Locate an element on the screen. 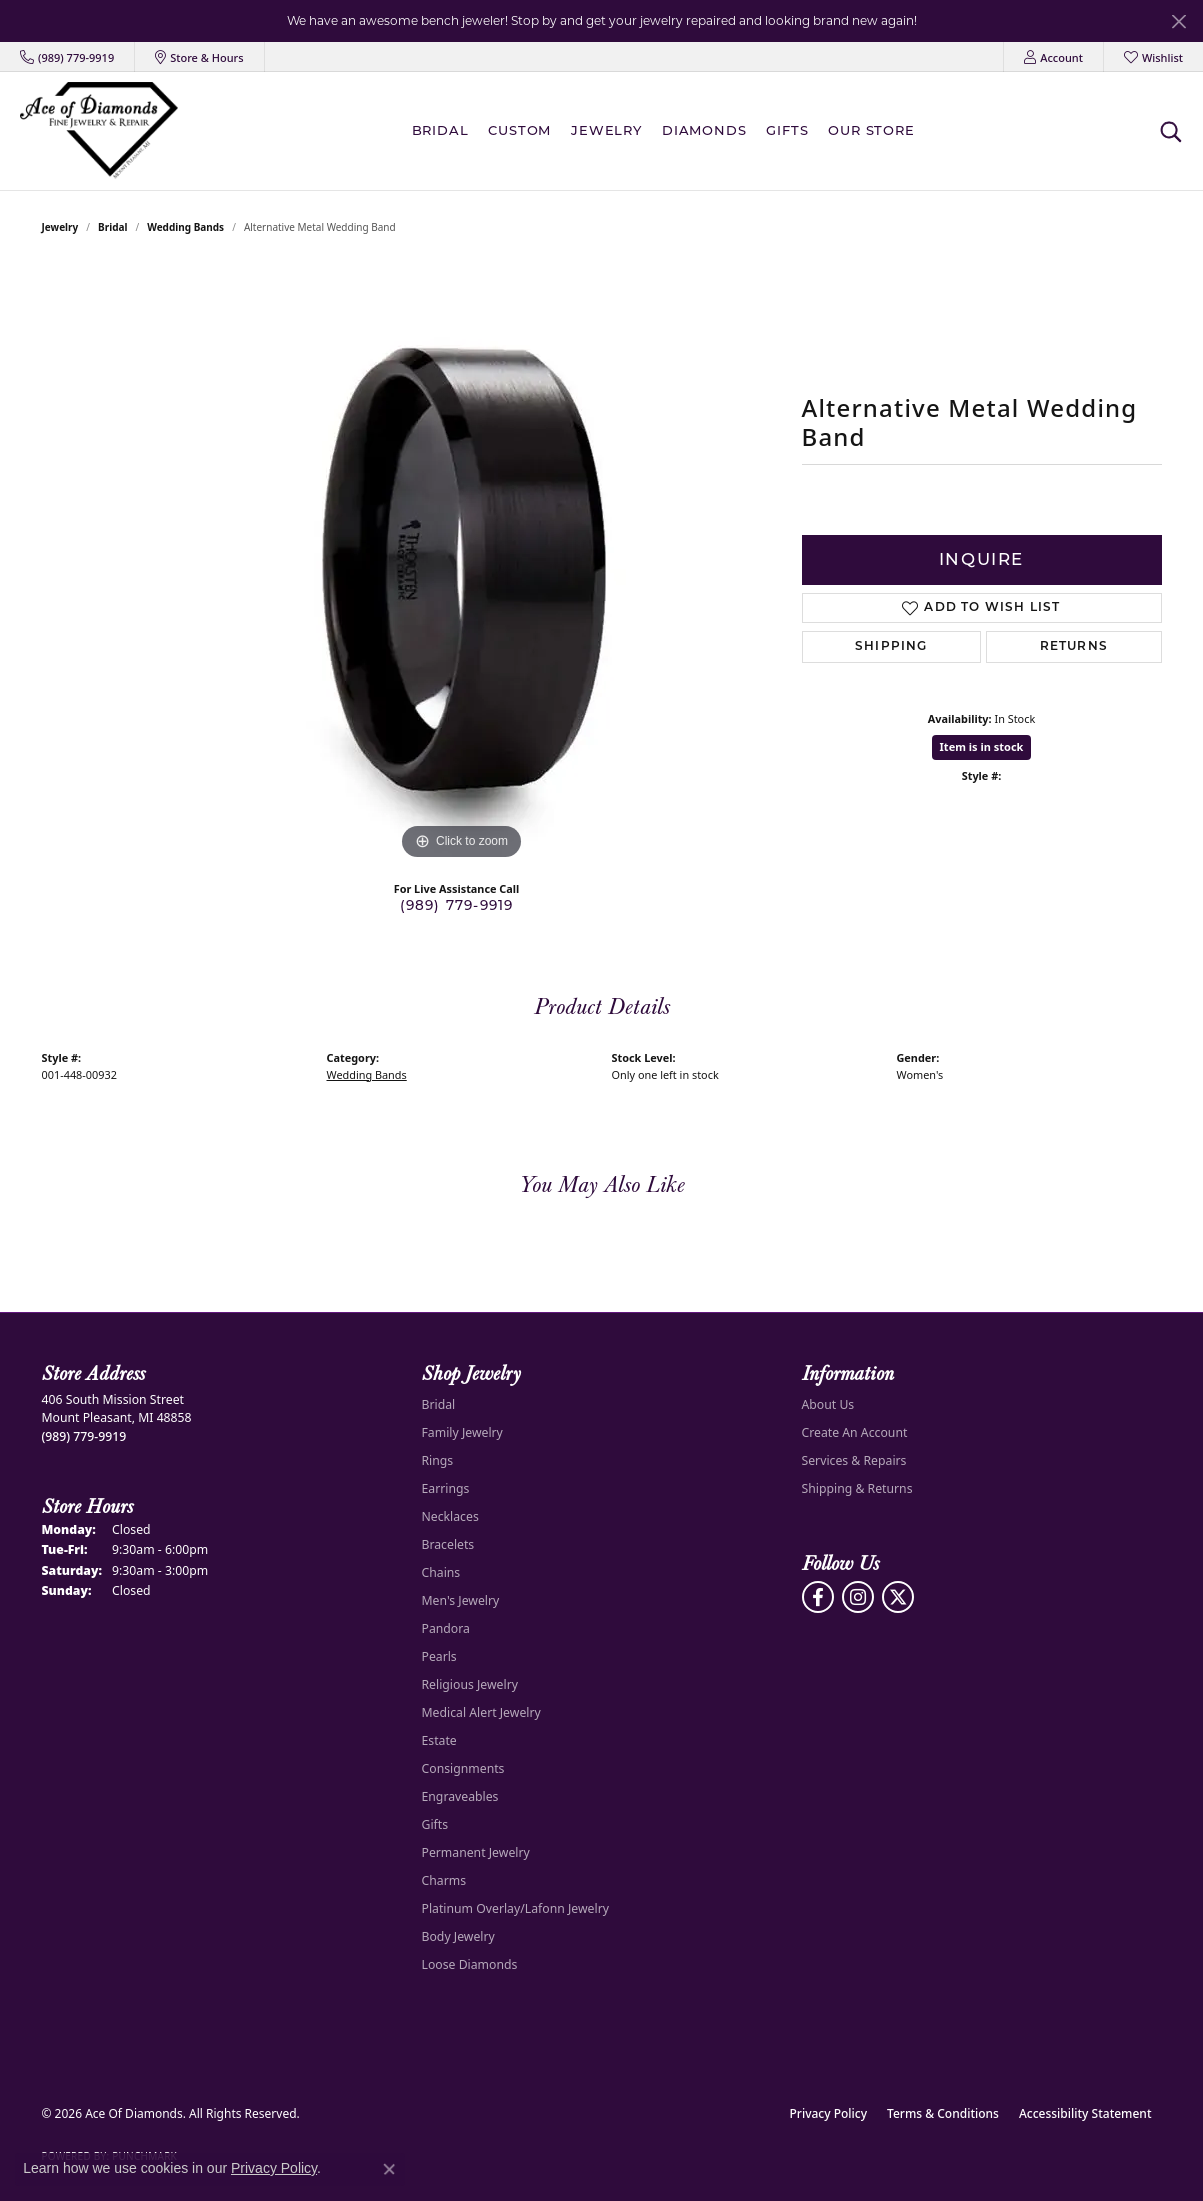 Image resolution: width=1203 pixels, height=2201 pixels. Bracelets [menuitem] is located at coordinates (448, 1544).